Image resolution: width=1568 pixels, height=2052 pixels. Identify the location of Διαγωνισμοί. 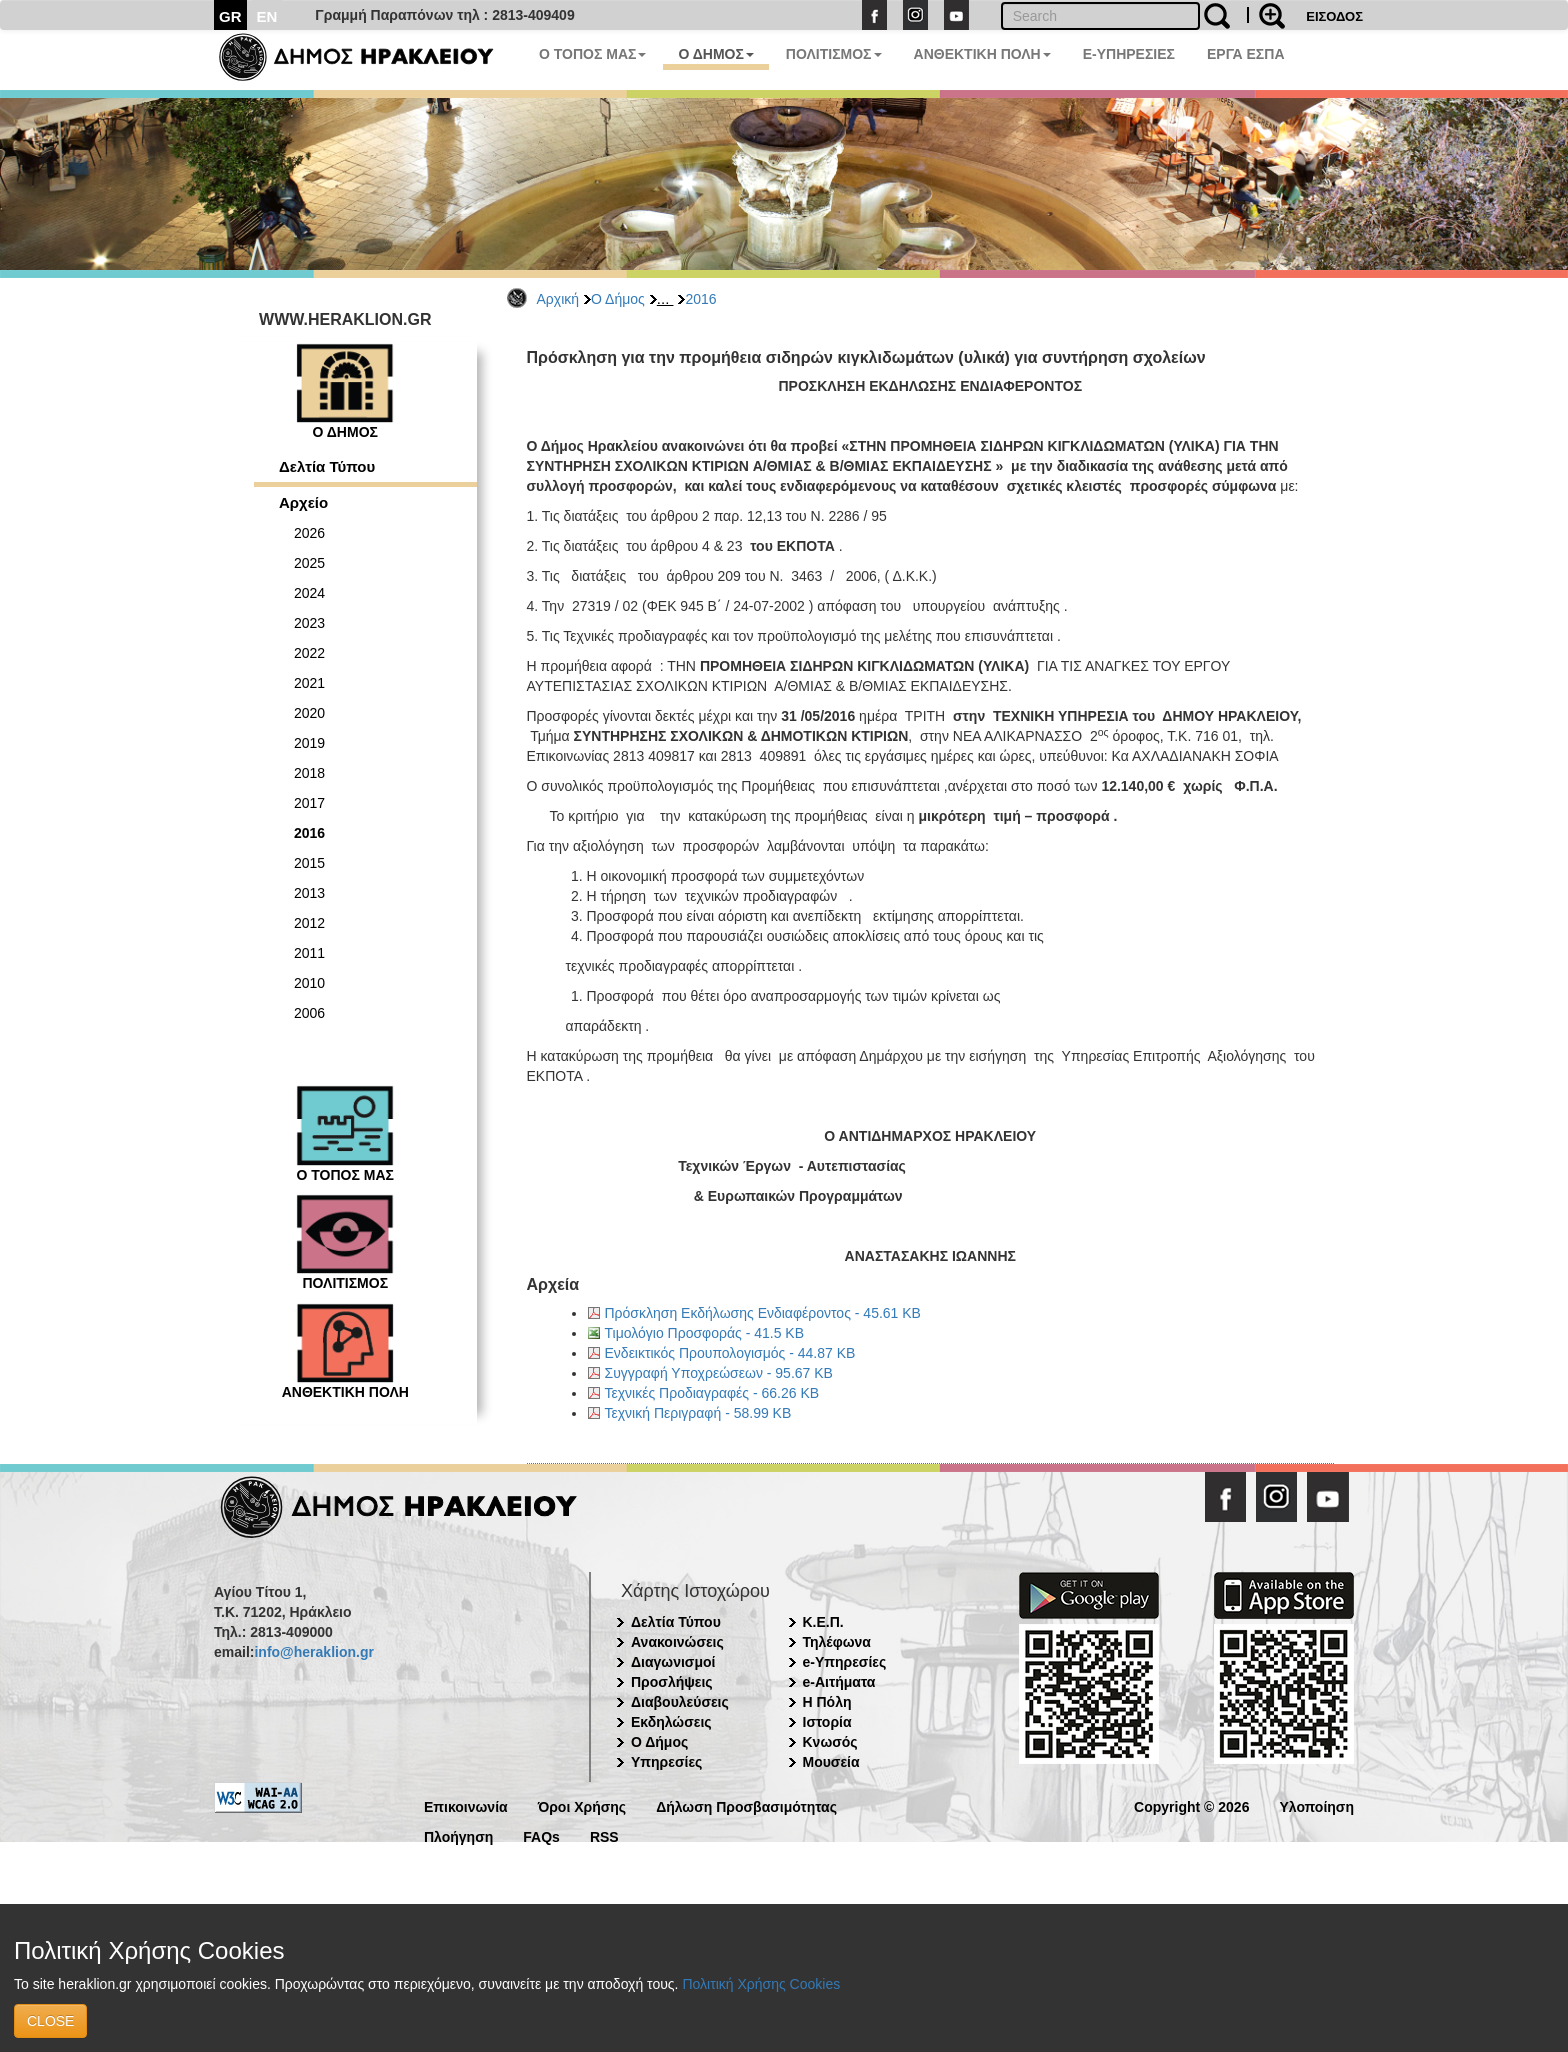
(673, 1662).